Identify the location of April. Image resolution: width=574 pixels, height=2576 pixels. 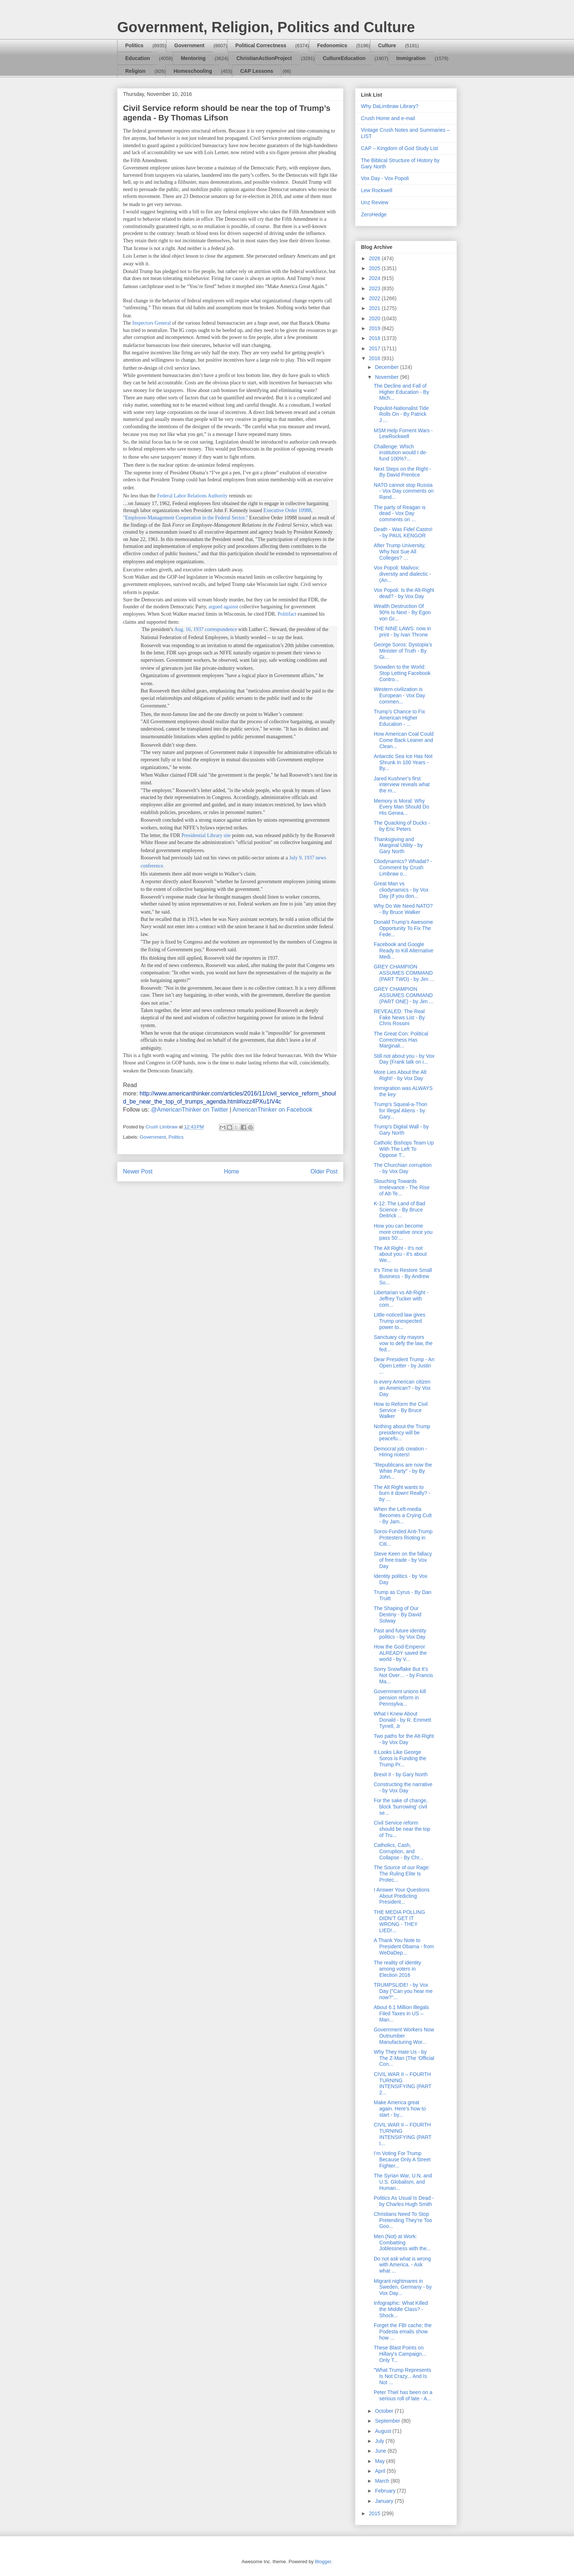
(381, 2471).